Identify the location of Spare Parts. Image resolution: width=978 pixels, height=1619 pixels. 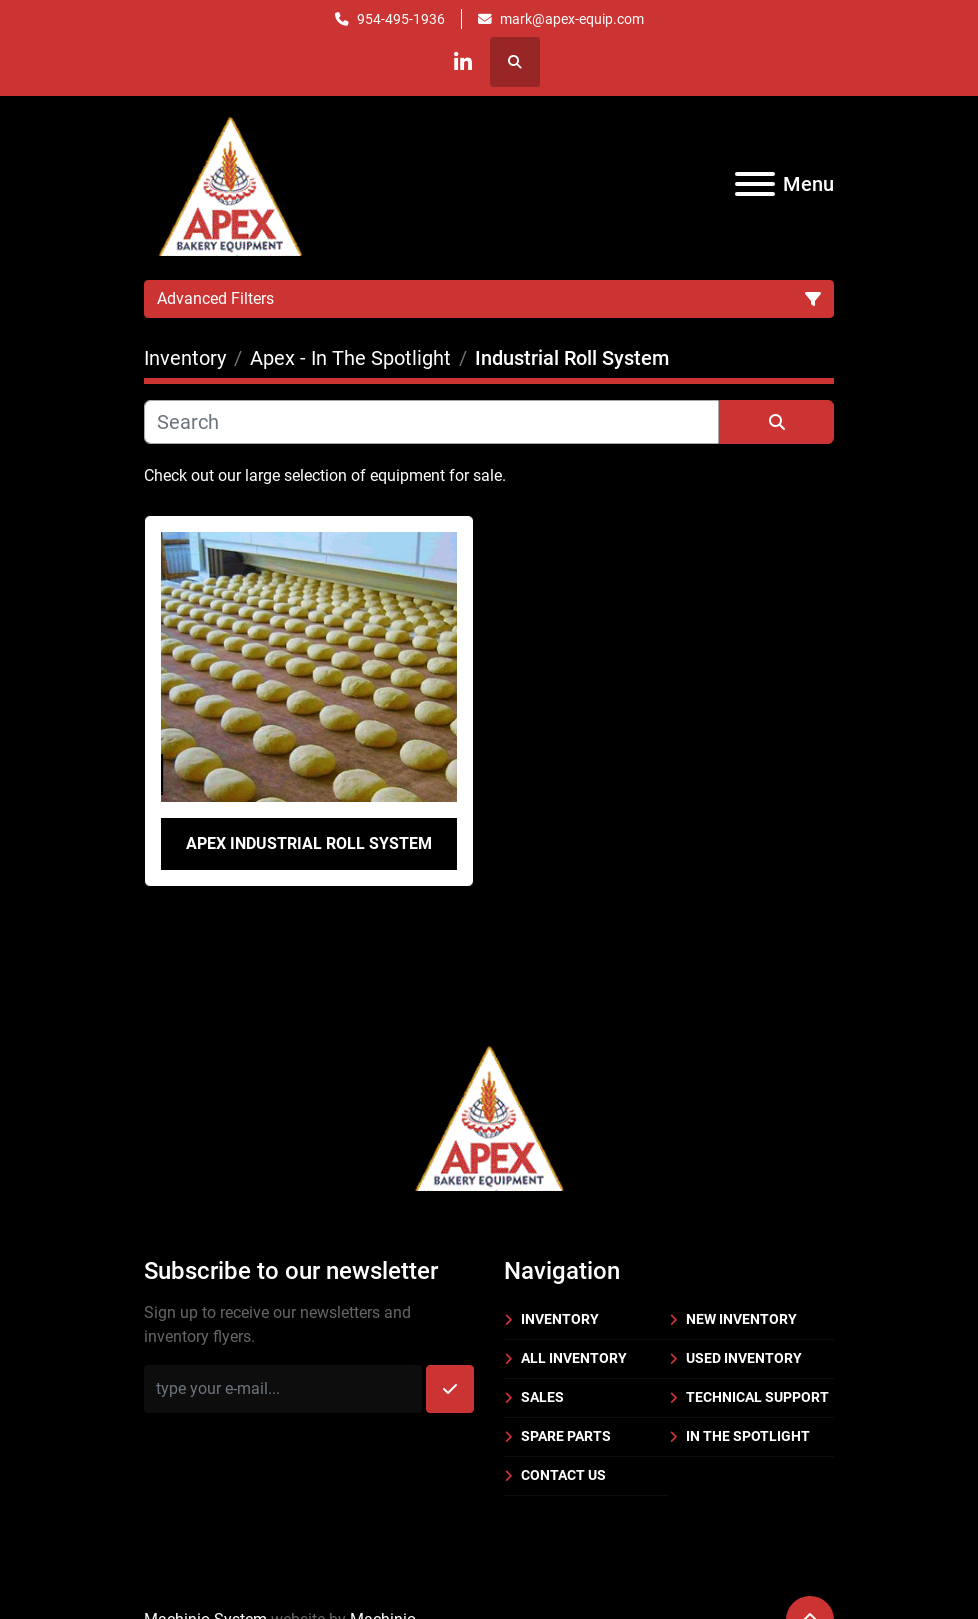
(566, 1436).